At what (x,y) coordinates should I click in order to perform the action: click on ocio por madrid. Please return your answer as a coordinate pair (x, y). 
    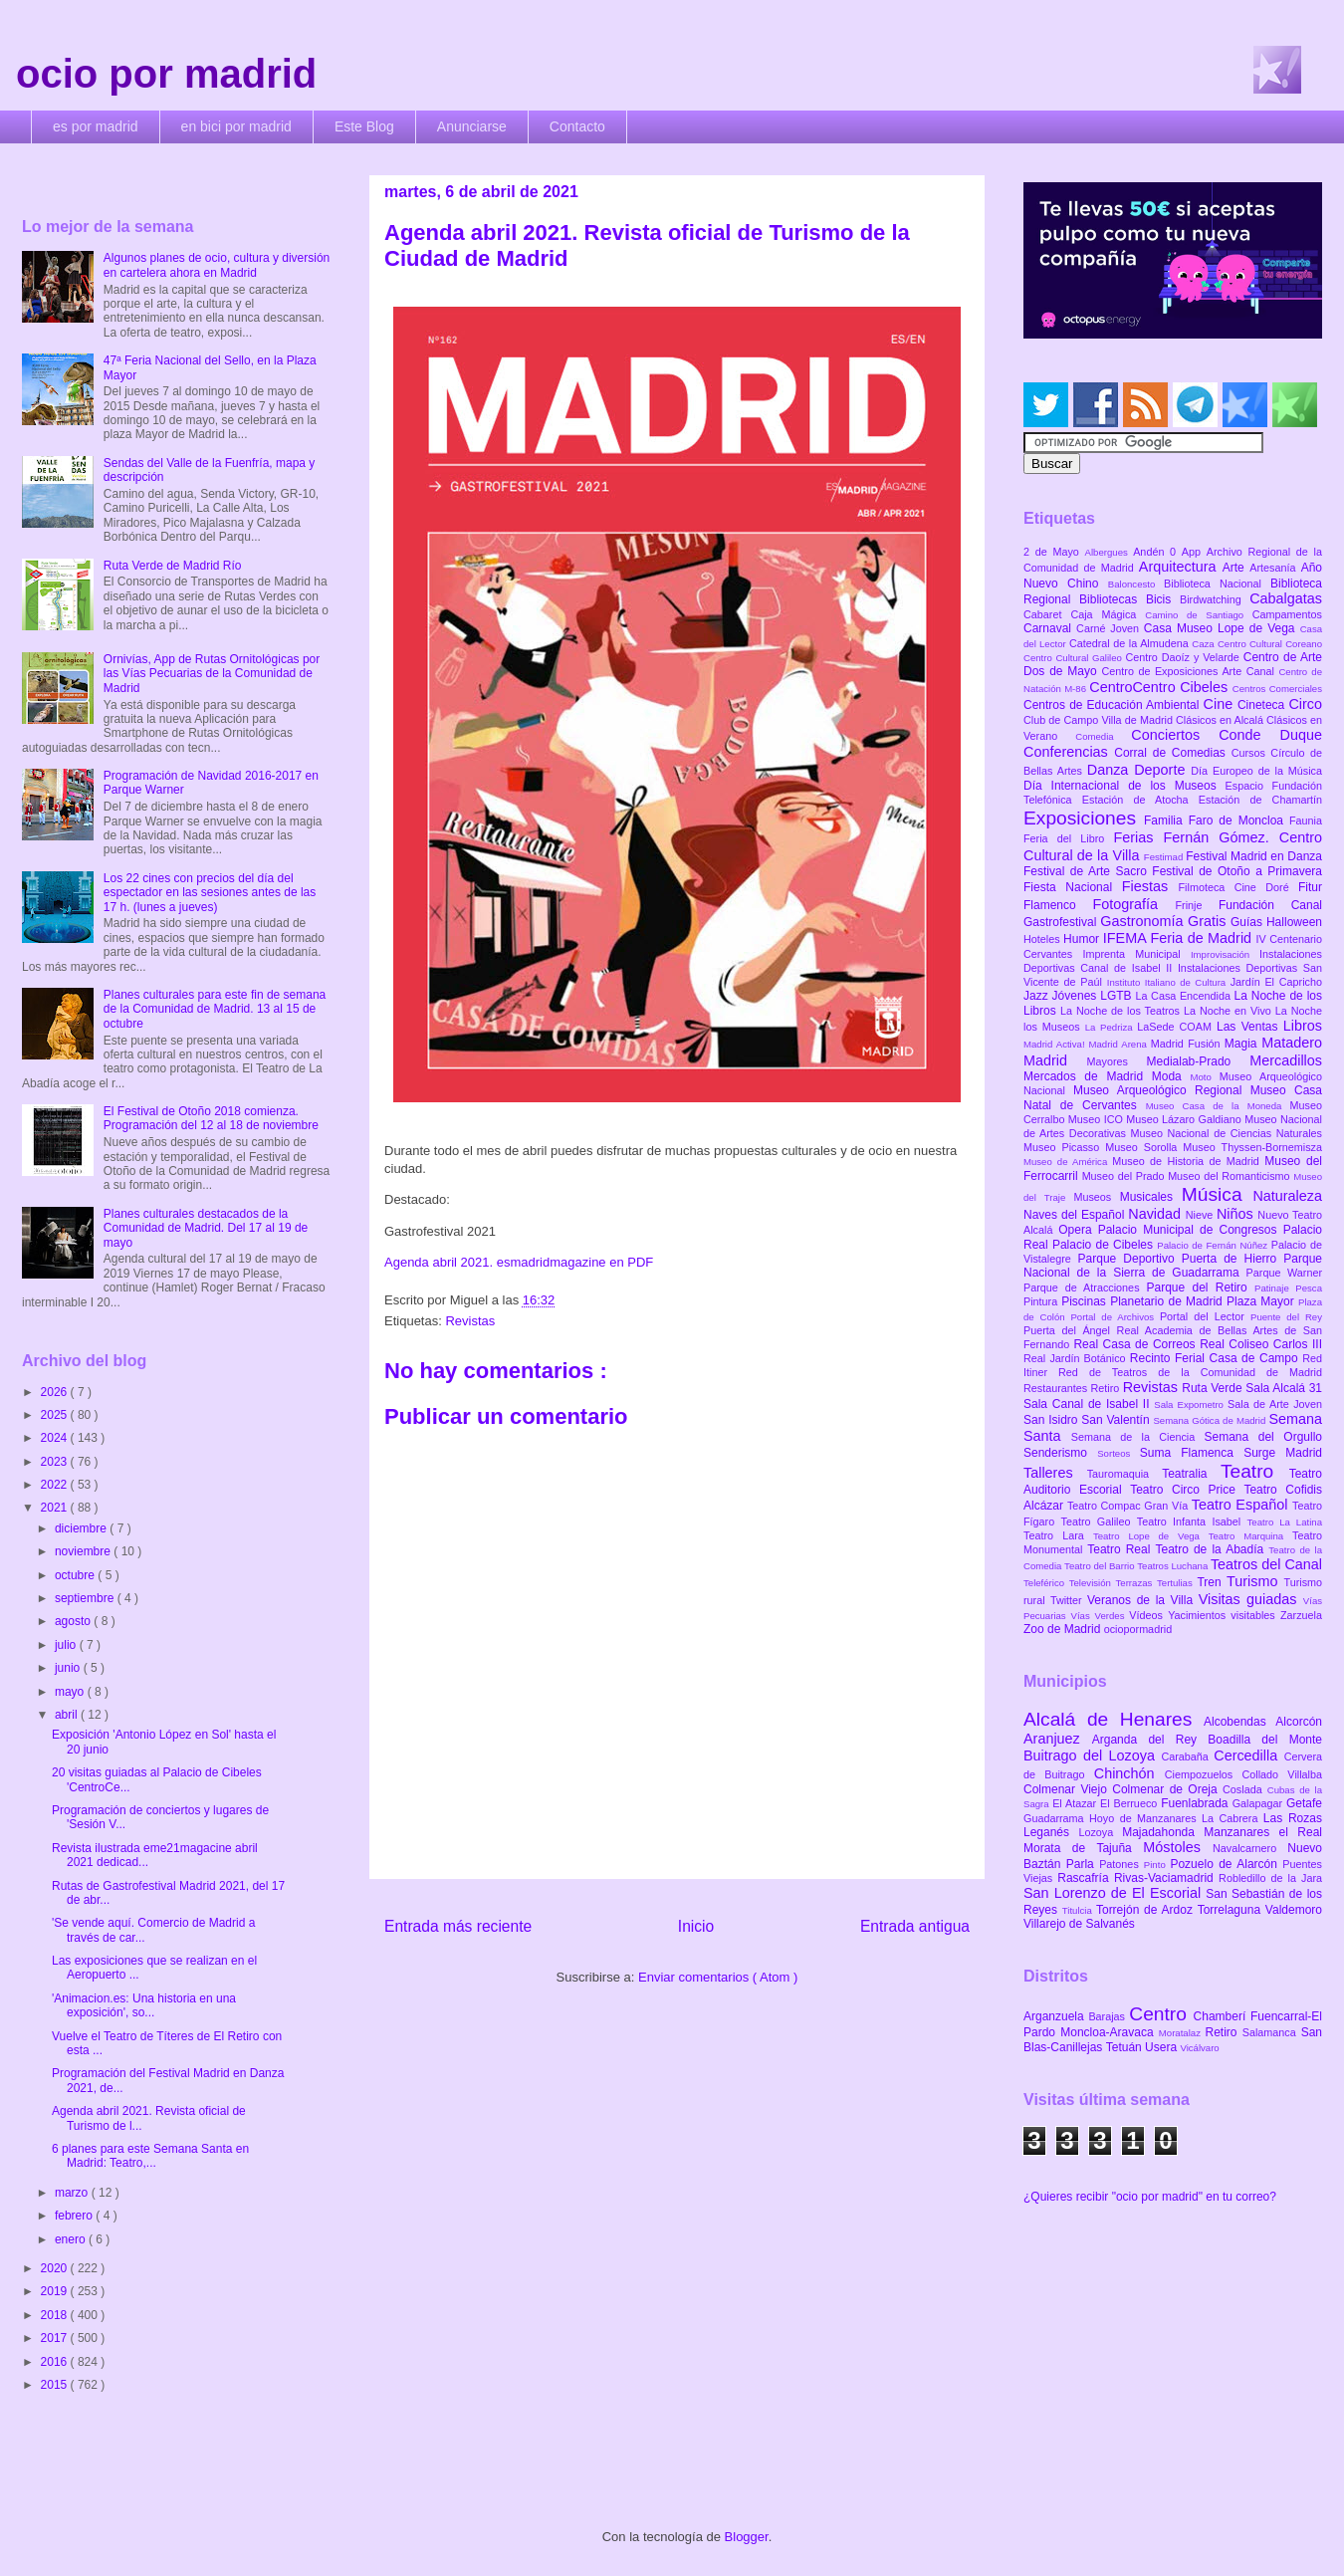
    Looking at the image, I should click on (166, 74).